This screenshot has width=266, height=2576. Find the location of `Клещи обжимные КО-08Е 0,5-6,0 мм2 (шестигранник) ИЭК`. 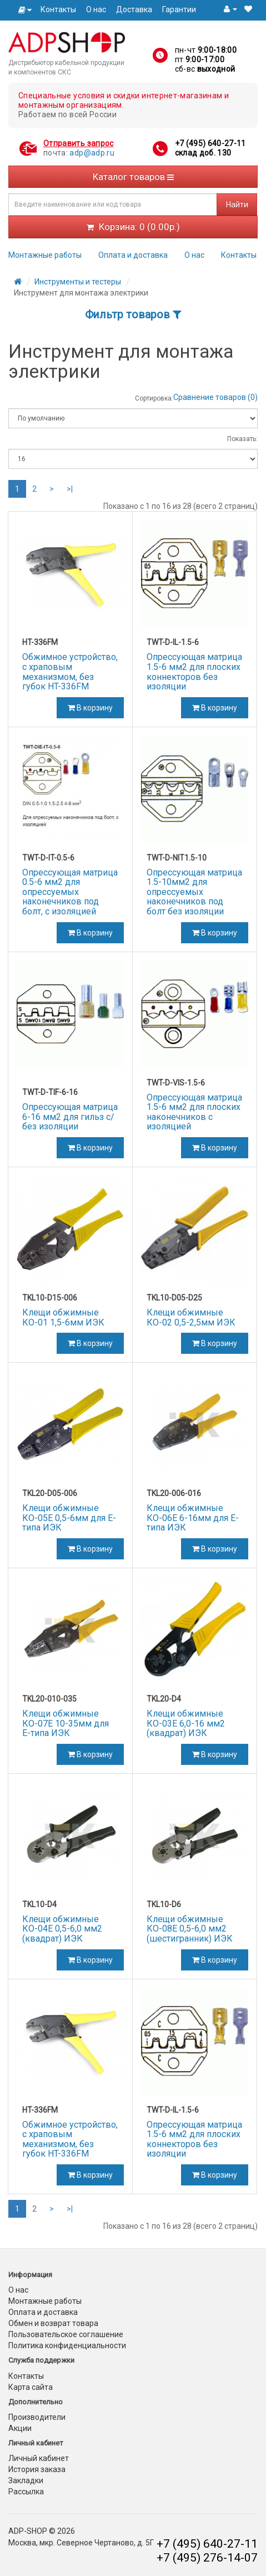

Клещи обжимные КО-08Е 0,5-6,0 мм2 (шестигранник) ИЭК is located at coordinates (190, 1929).